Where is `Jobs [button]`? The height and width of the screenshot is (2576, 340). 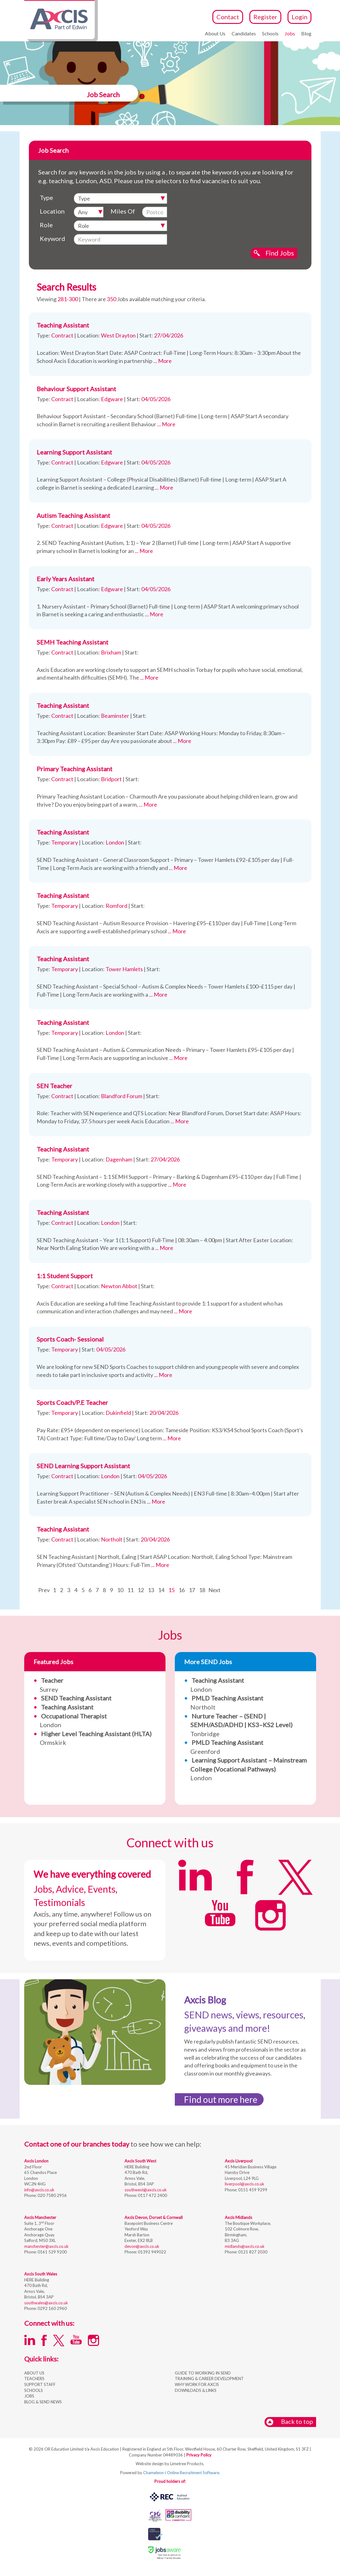 Jobs [button] is located at coordinates (290, 33).